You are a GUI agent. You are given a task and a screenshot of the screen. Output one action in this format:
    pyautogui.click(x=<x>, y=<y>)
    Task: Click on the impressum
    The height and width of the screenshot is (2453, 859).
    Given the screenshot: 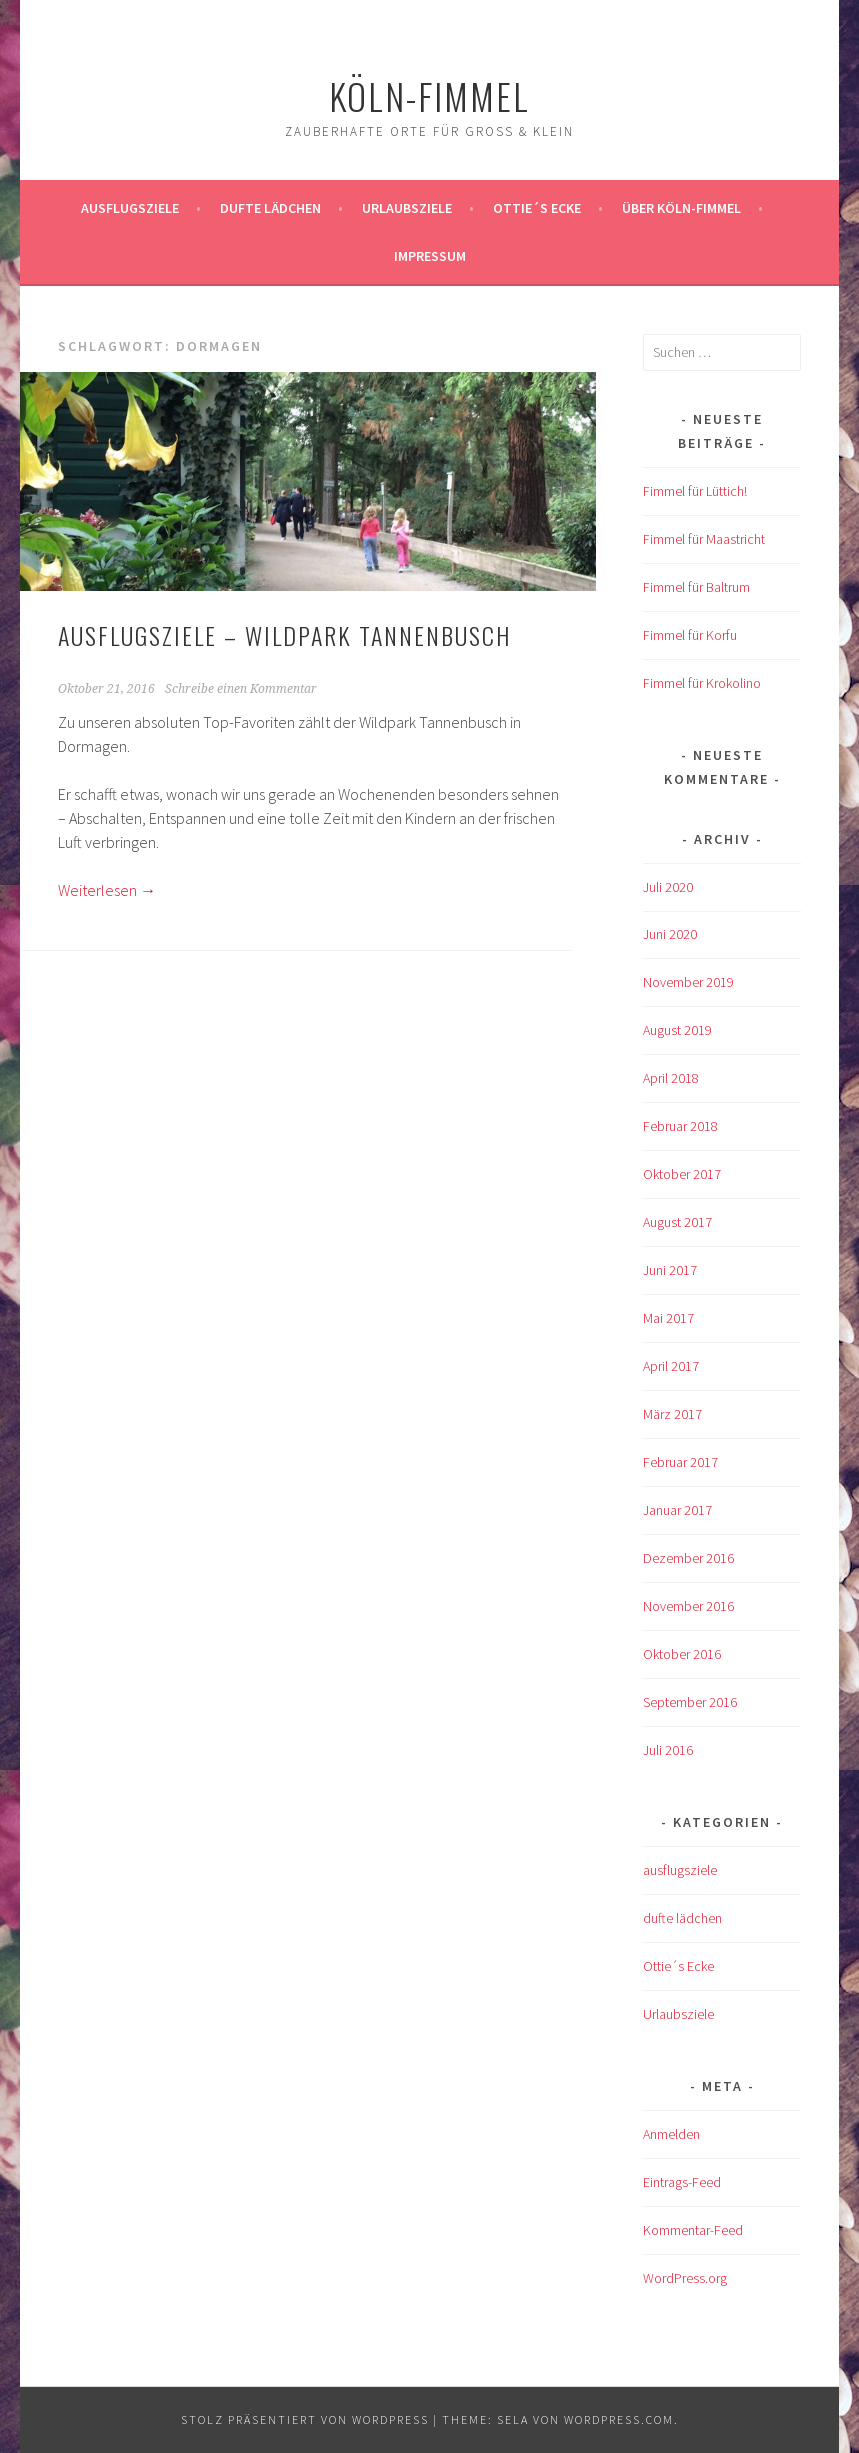 What is the action you would take?
    pyautogui.click(x=430, y=256)
    